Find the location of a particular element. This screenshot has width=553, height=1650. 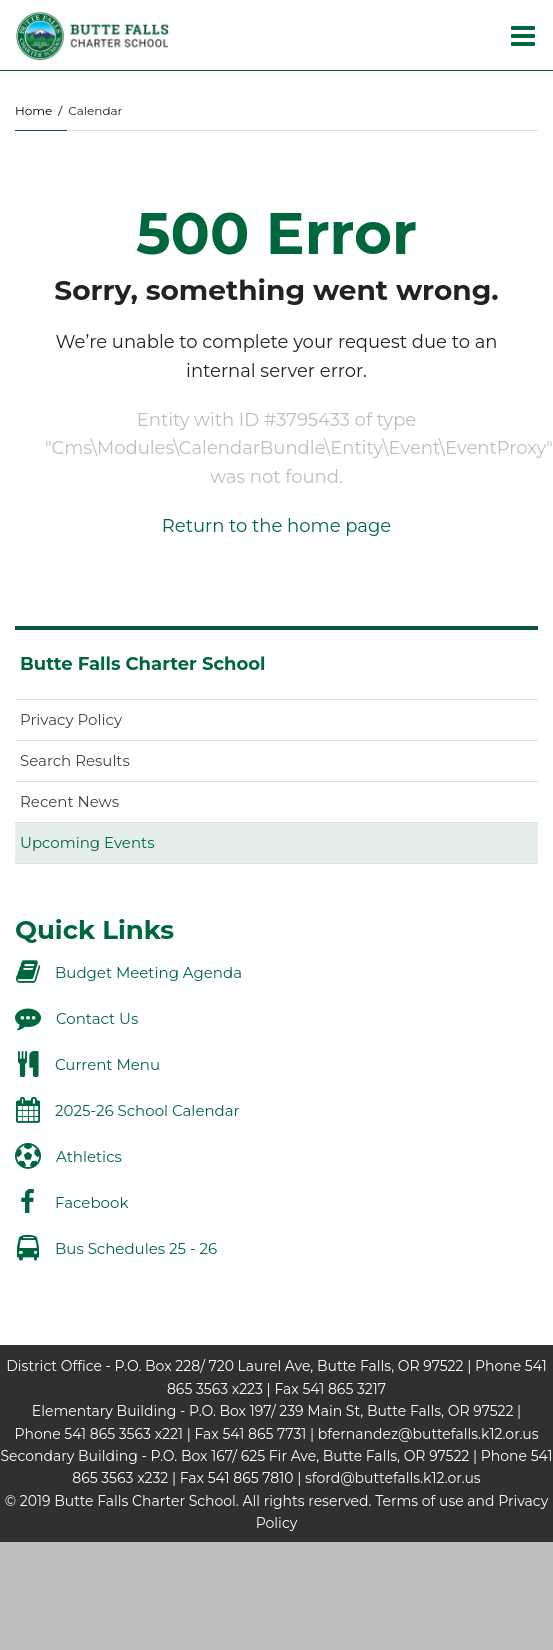

Home is located at coordinates (33, 110).